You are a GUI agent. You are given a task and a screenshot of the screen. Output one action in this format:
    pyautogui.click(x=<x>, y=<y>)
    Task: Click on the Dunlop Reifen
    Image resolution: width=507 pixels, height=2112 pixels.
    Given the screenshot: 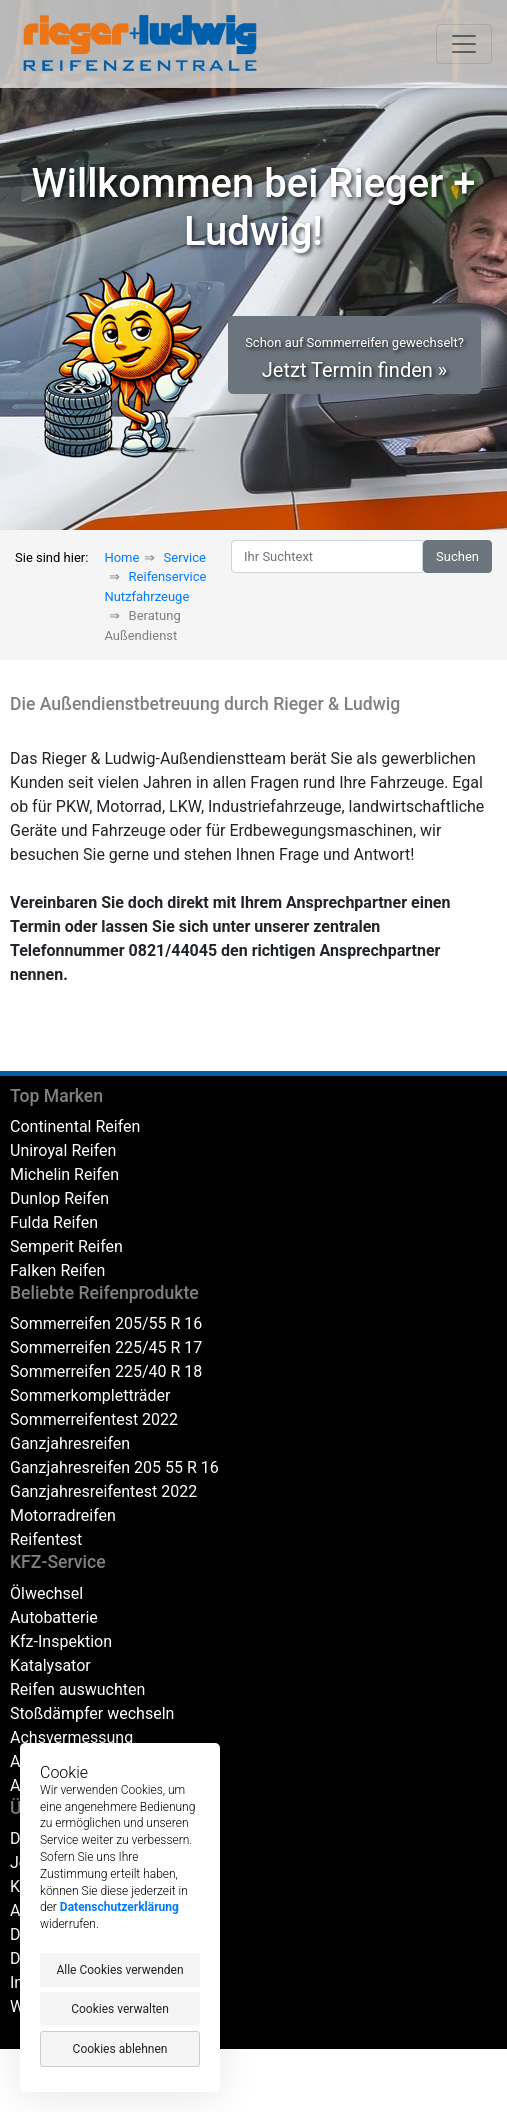 What is the action you would take?
    pyautogui.click(x=59, y=1198)
    